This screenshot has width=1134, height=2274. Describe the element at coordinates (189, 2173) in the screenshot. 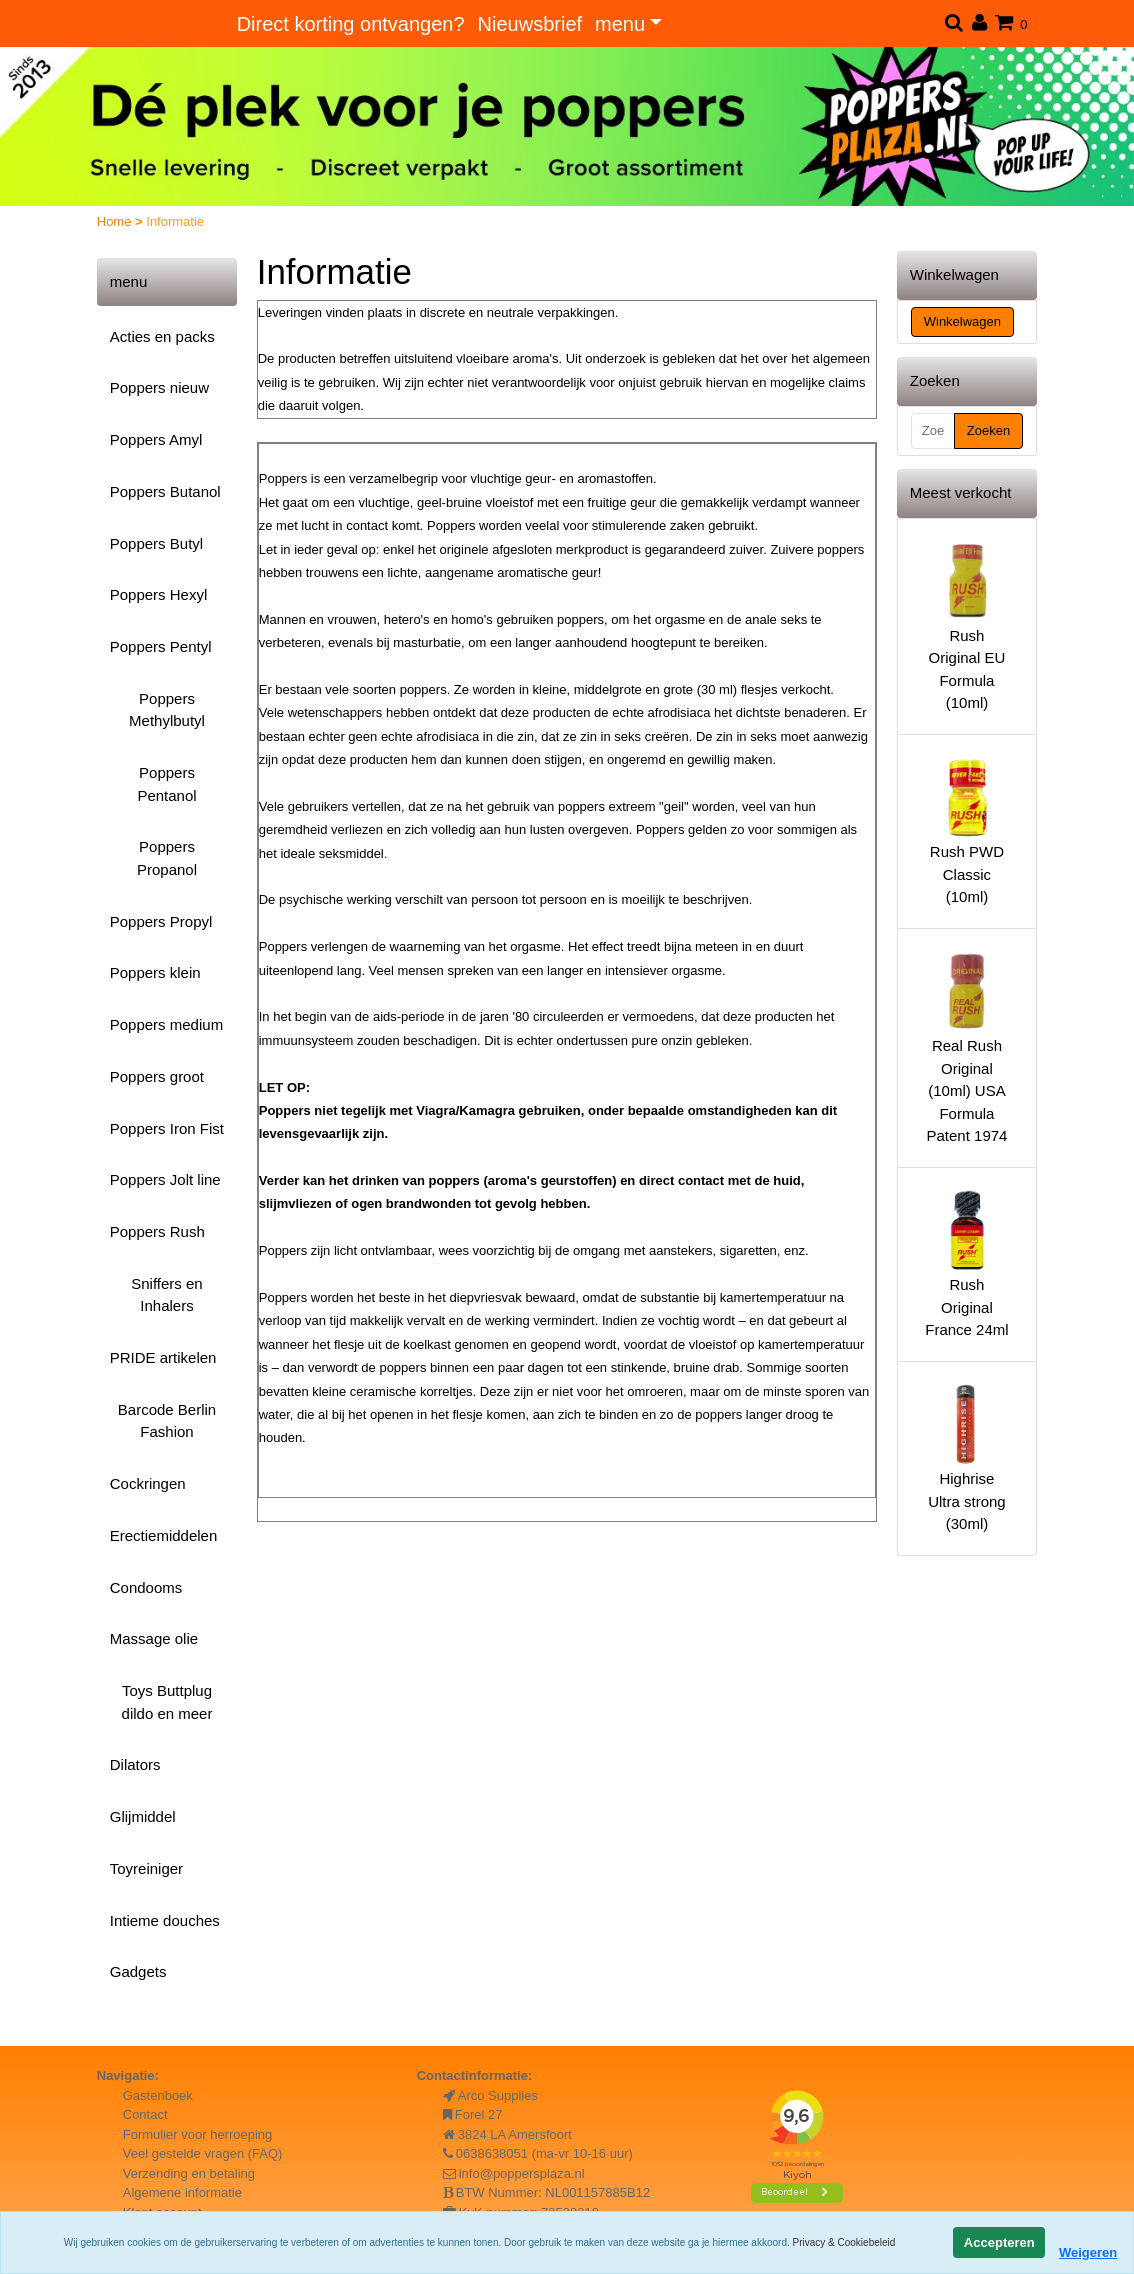

I see `Verzending en betaling` at that location.